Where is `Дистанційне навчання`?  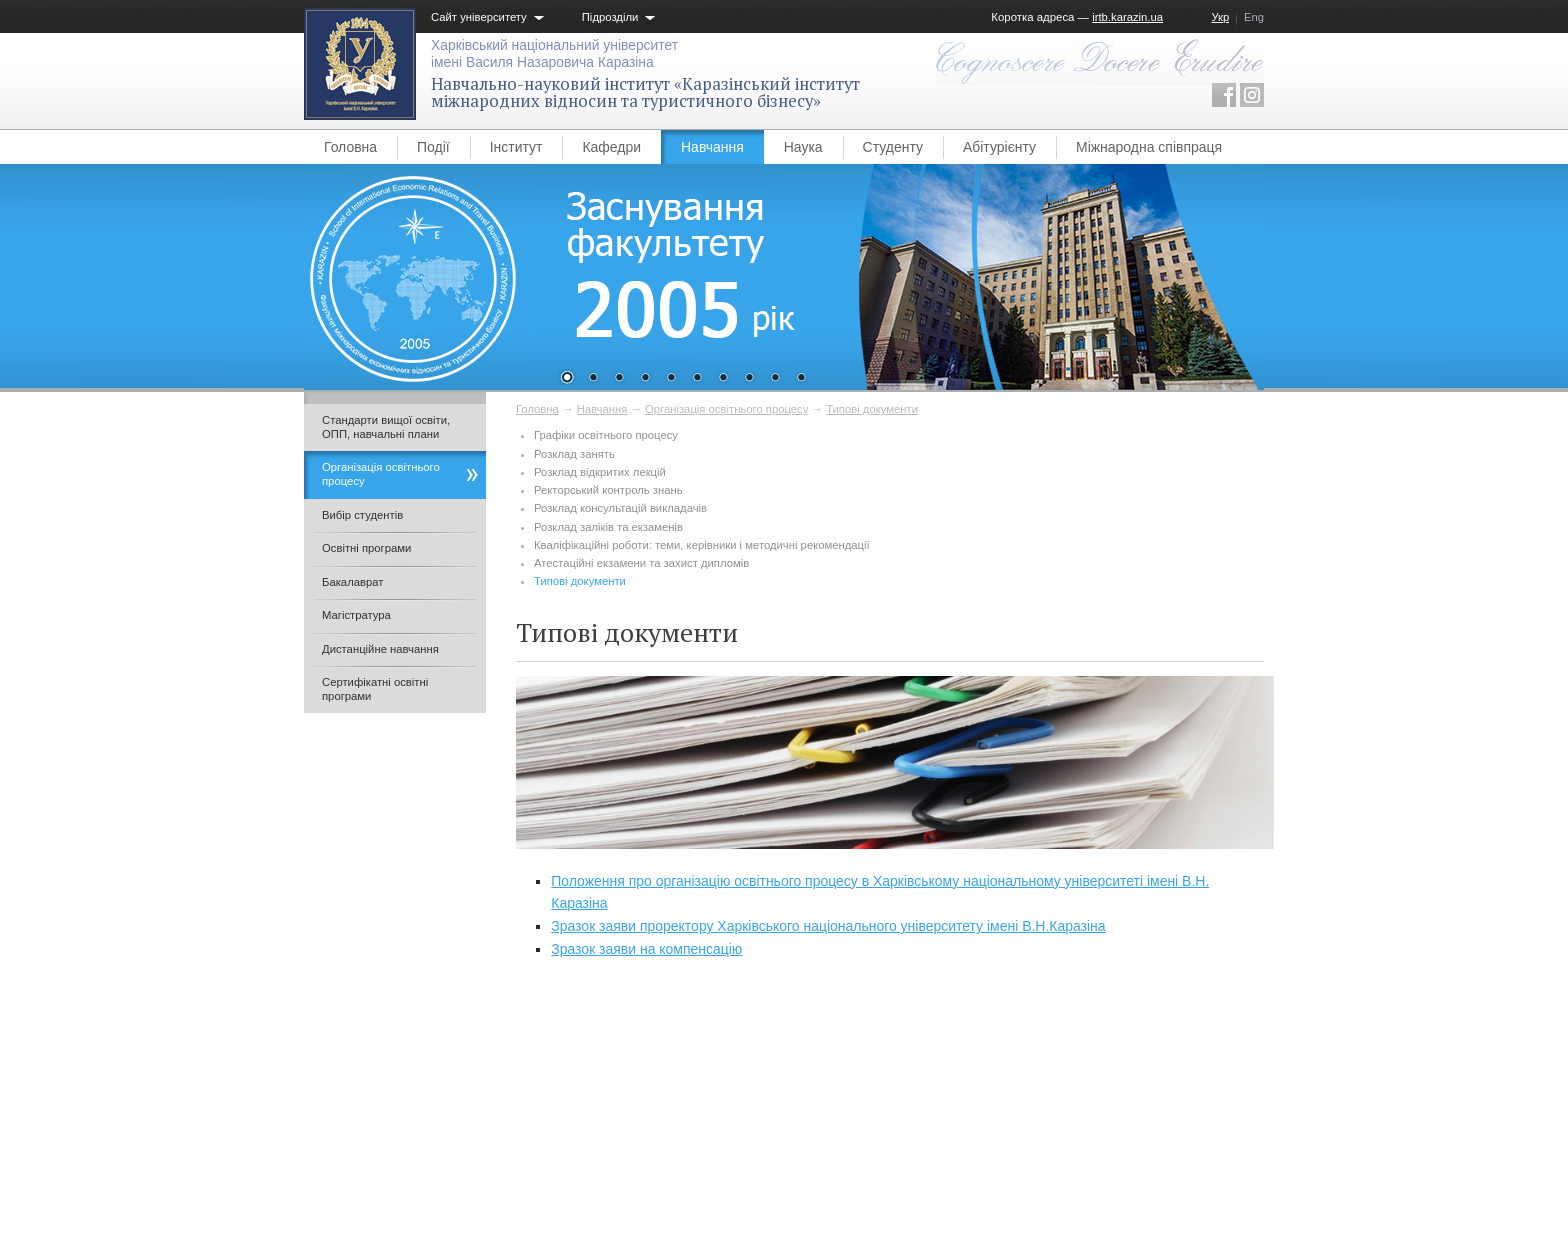
Дистанційне навчання is located at coordinates (380, 649).